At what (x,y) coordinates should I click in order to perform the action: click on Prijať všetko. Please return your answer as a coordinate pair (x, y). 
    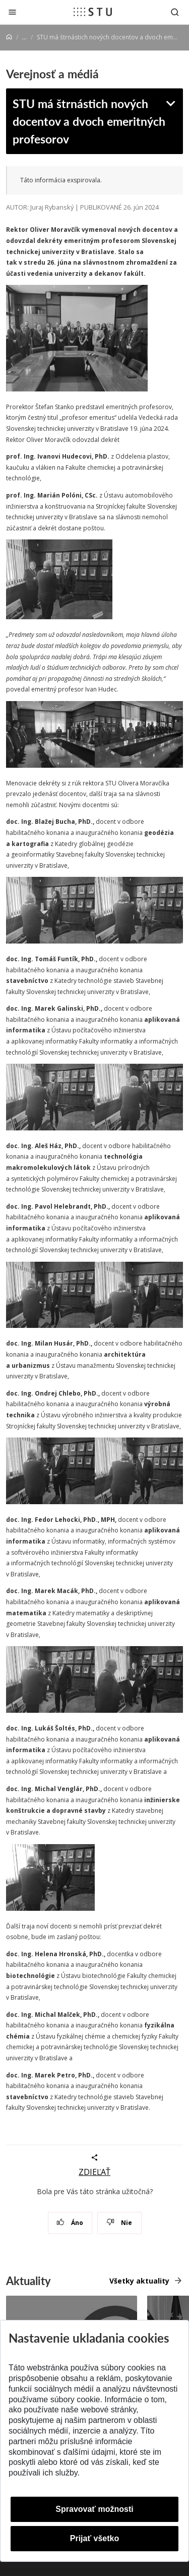
    Looking at the image, I should click on (94, 2538).